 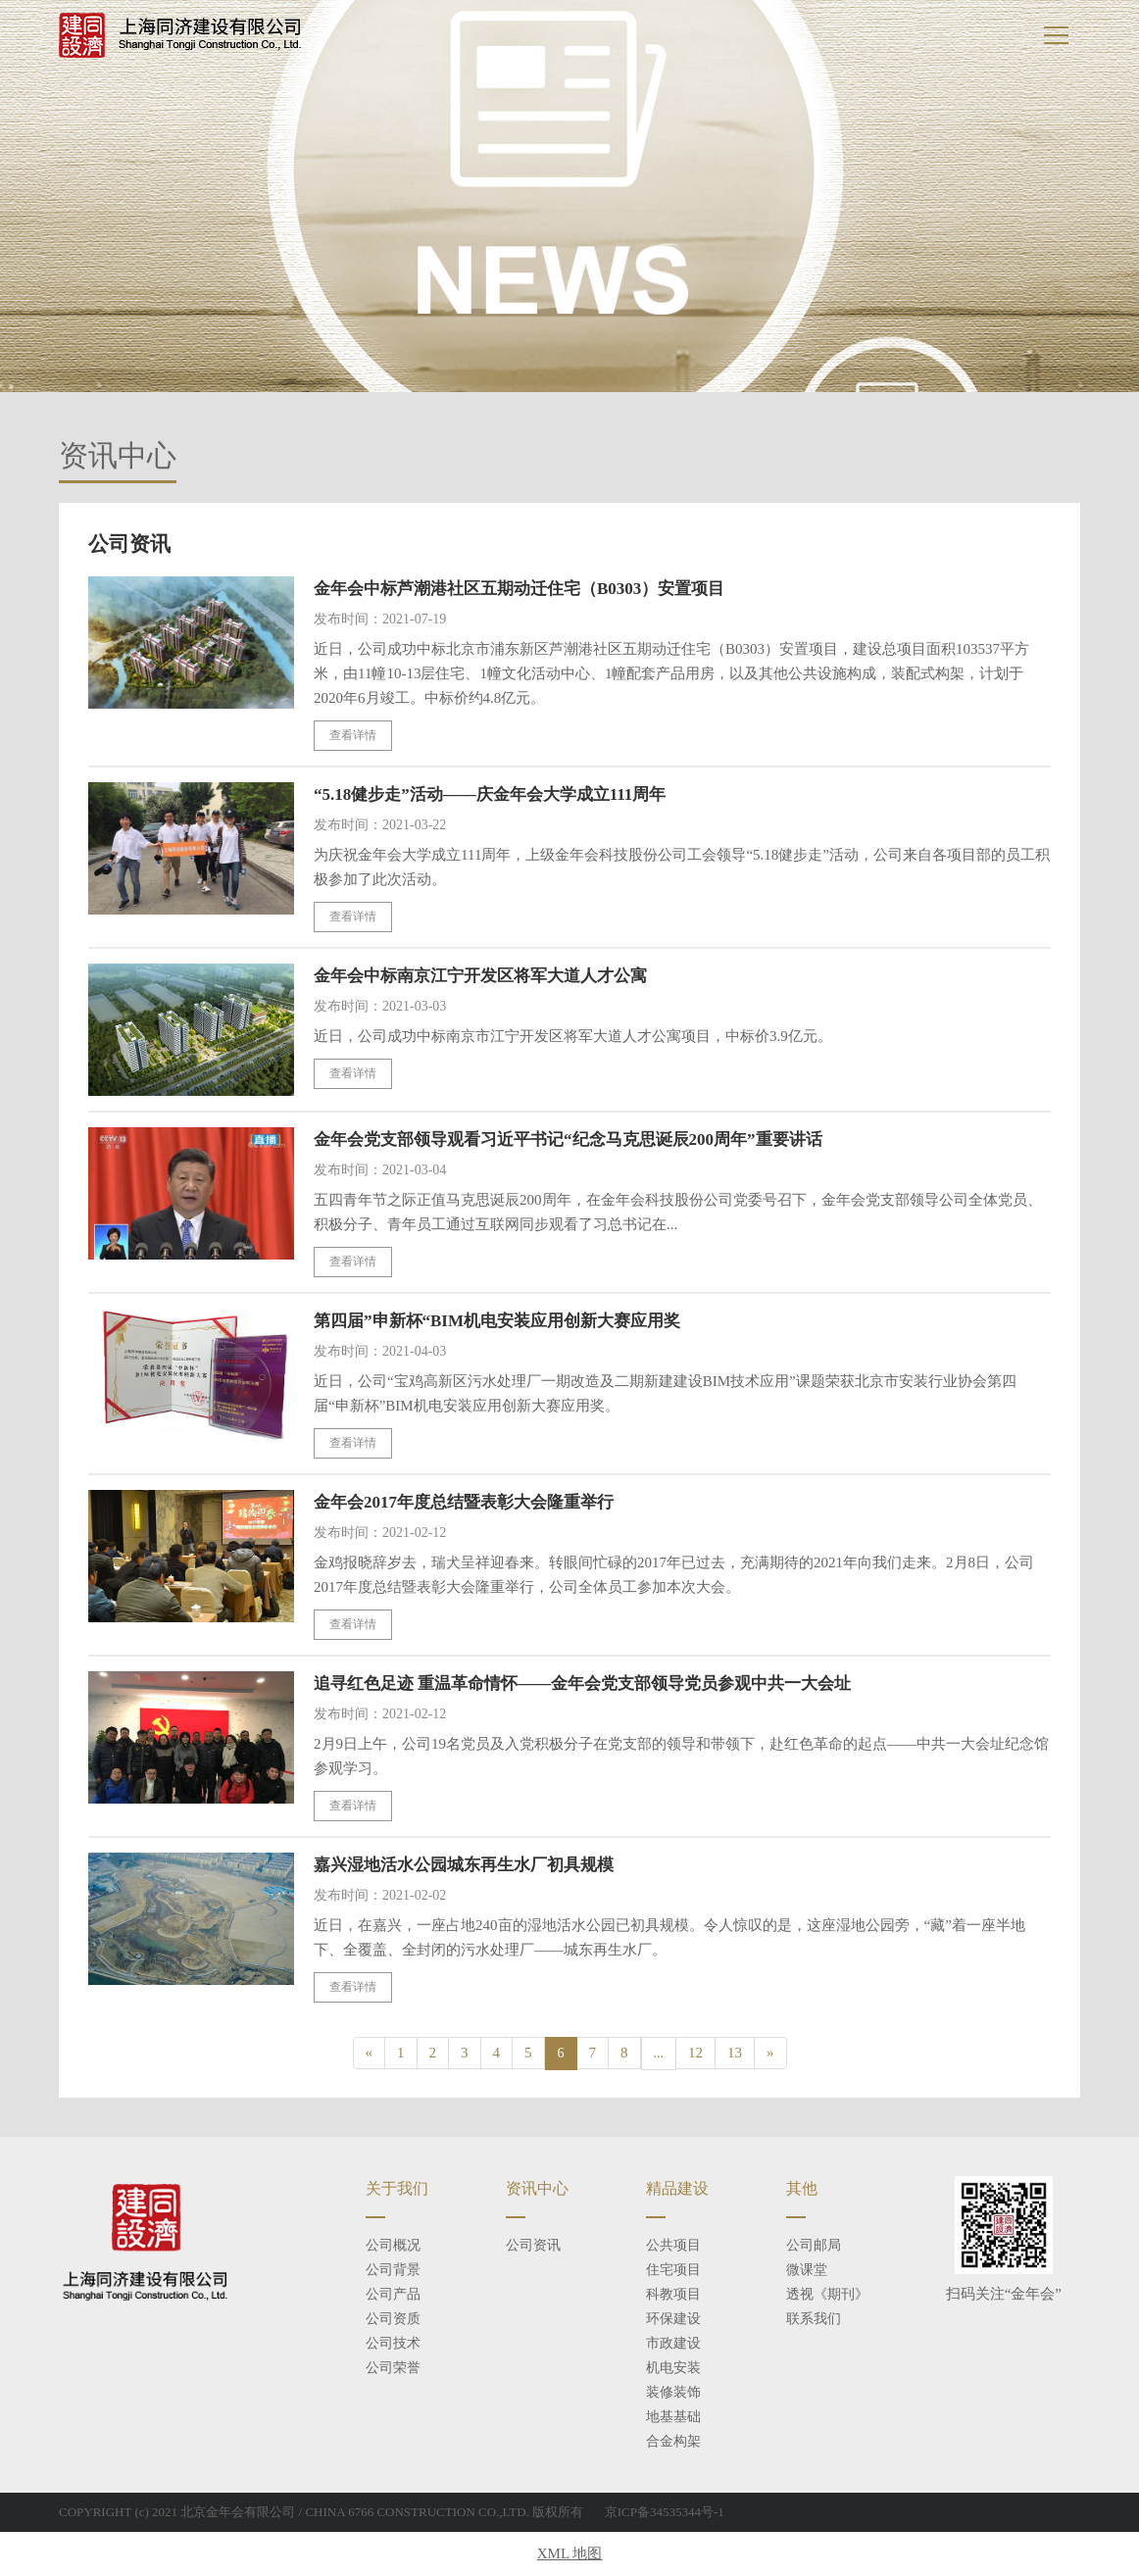 What do you see at coordinates (806, 2269) in the screenshot?
I see `微课堂` at bounding box center [806, 2269].